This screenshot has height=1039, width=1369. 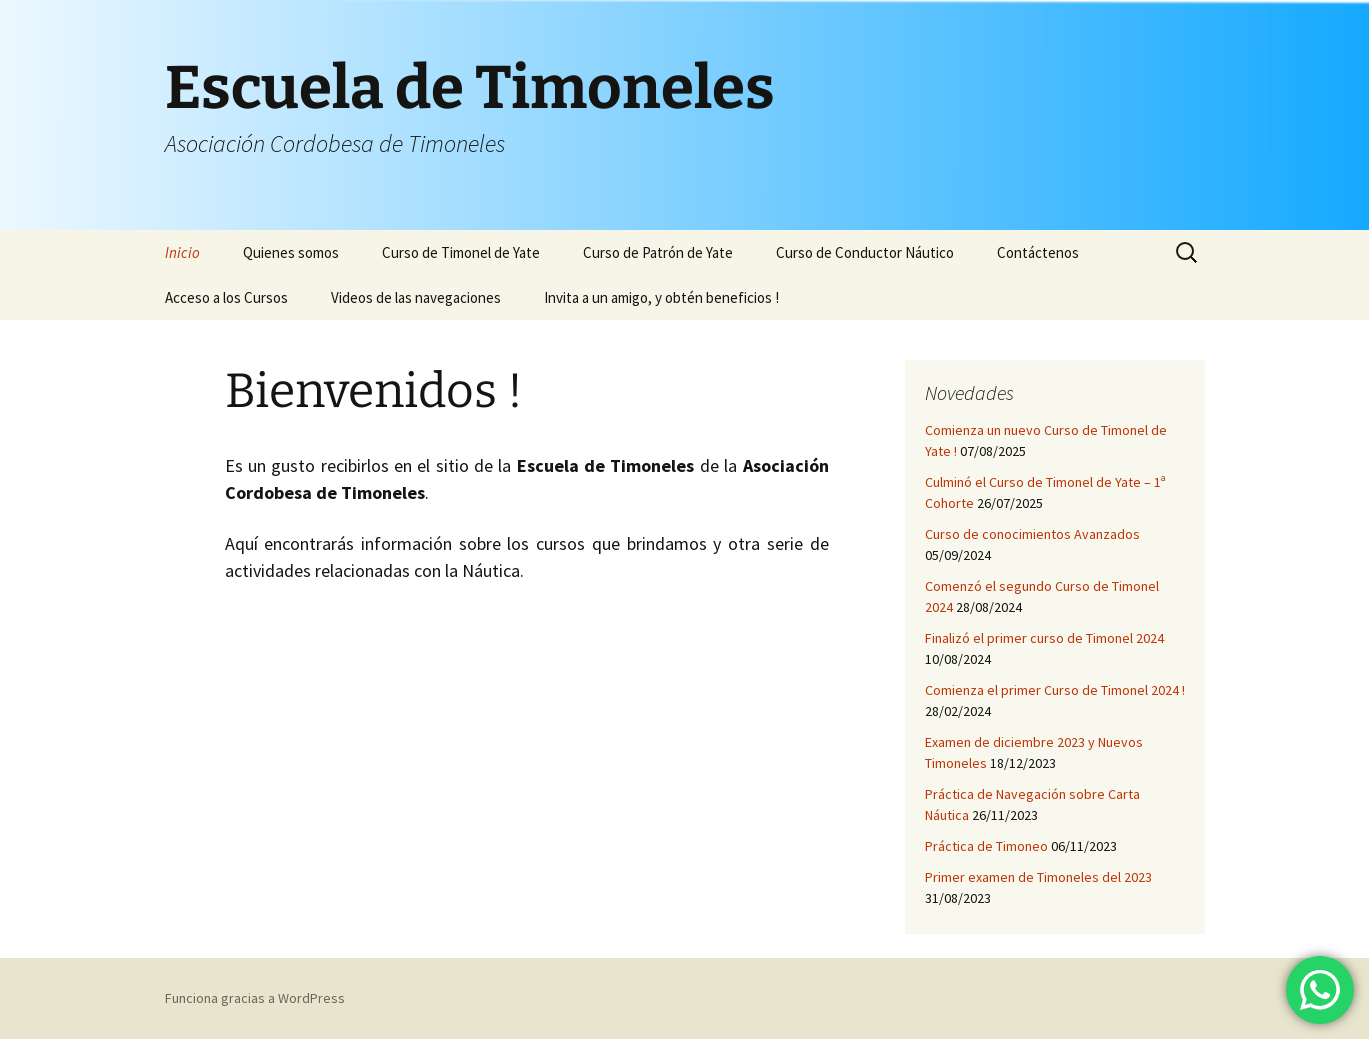 I want to click on Contáctenos, so click(x=1038, y=252).